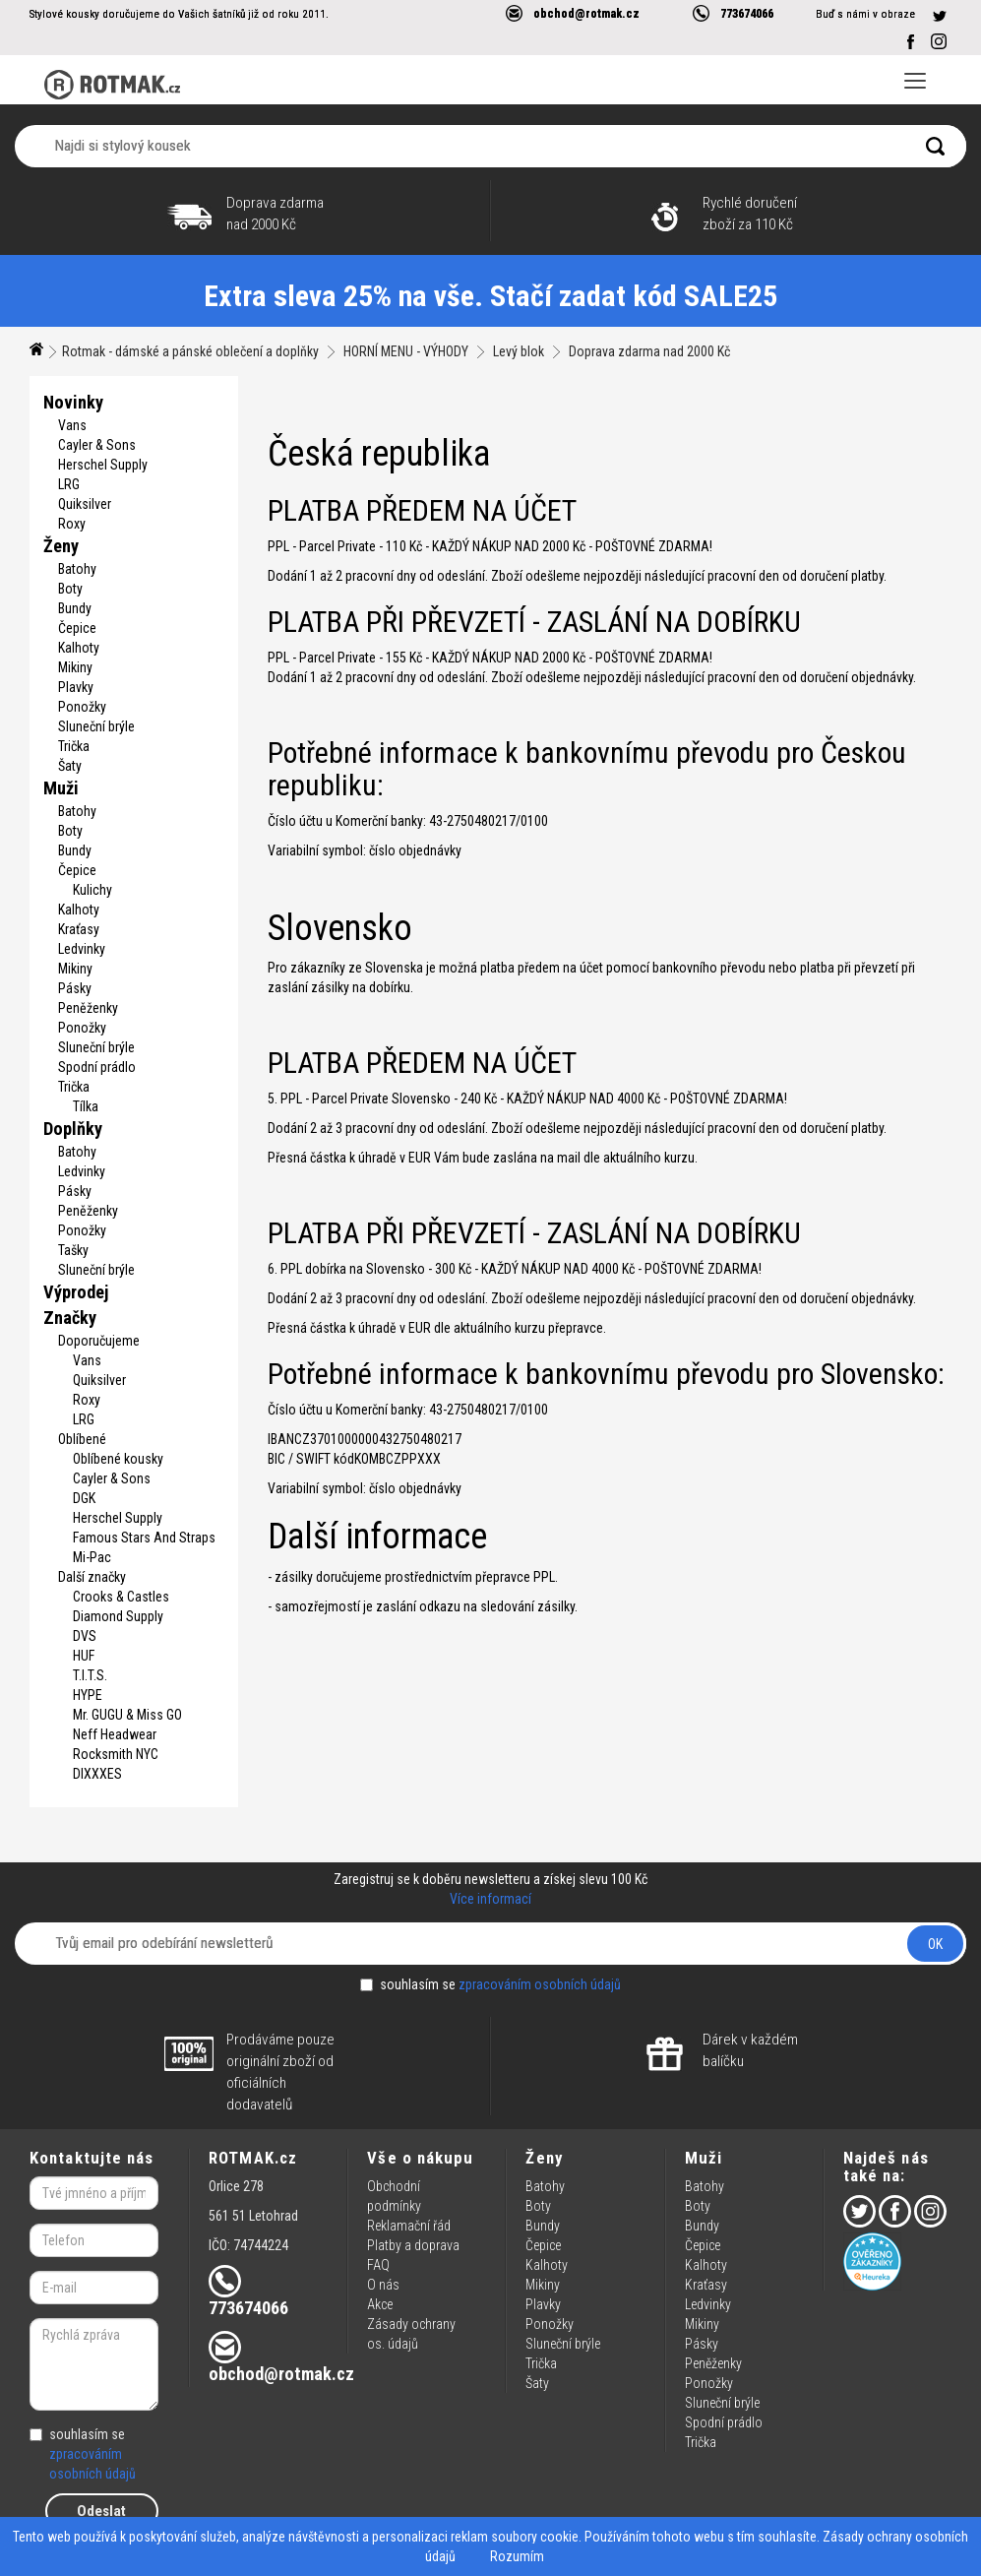 This screenshot has height=2576, width=981. What do you see at coordinates (540, 1984) in the screenshot?
I see `zpracováním osobních údajů` at bounding box center [540, 1984].